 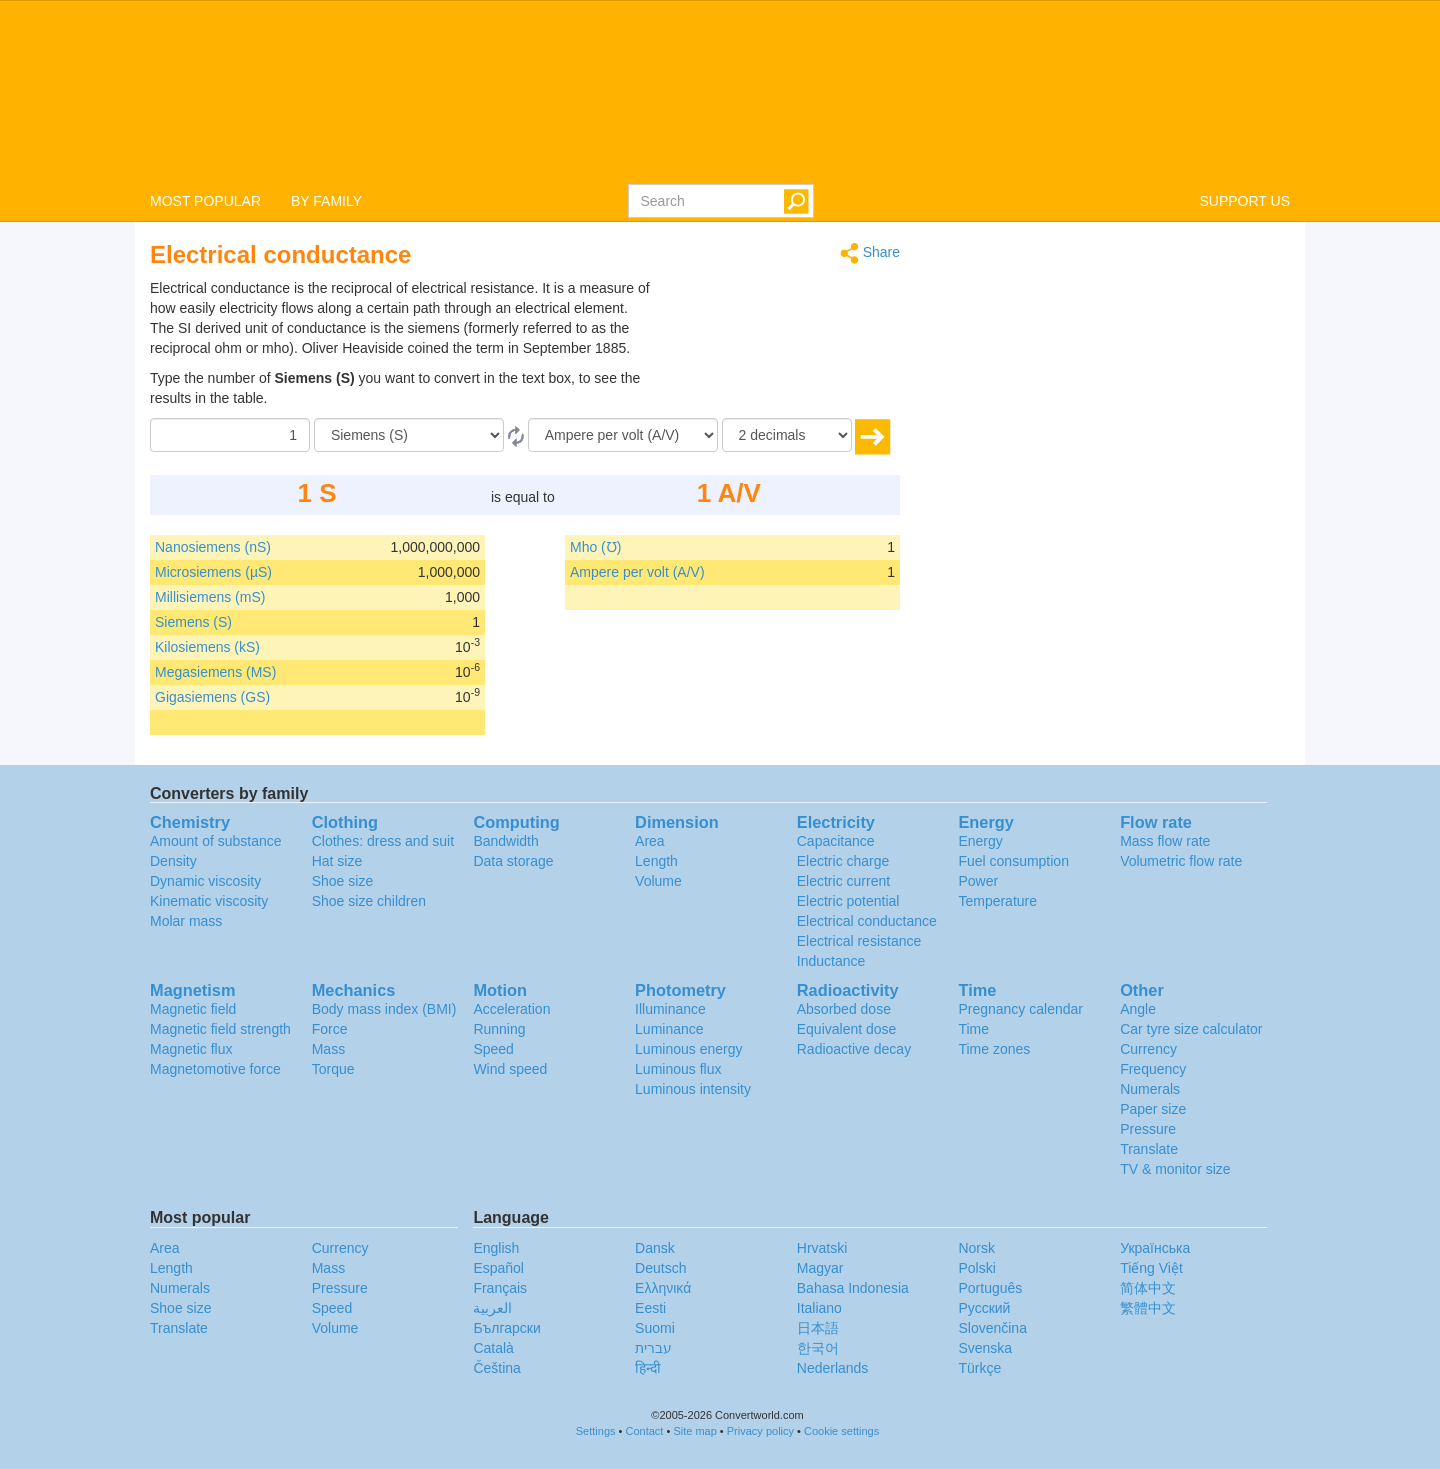 I want to click on Microsiemens (µS), so click(x=213, y=572).